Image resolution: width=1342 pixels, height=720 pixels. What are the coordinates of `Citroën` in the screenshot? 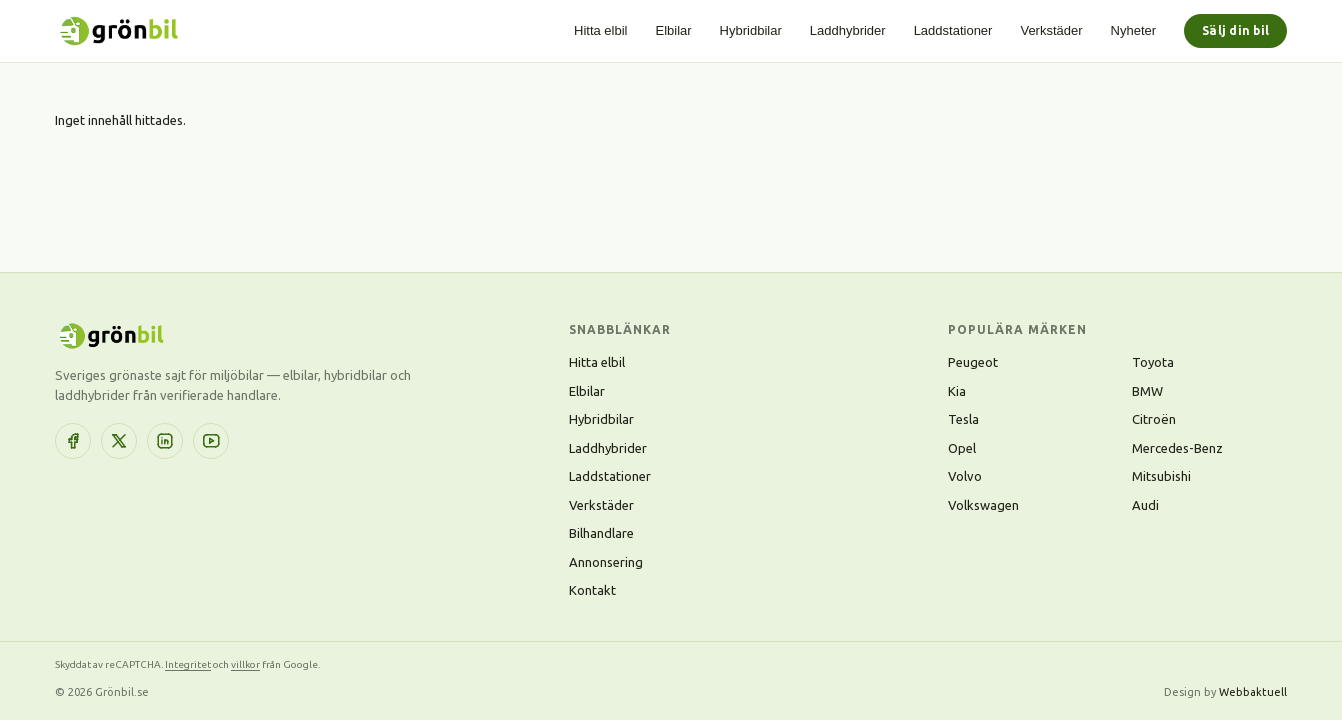 It's located at (1154, 419).